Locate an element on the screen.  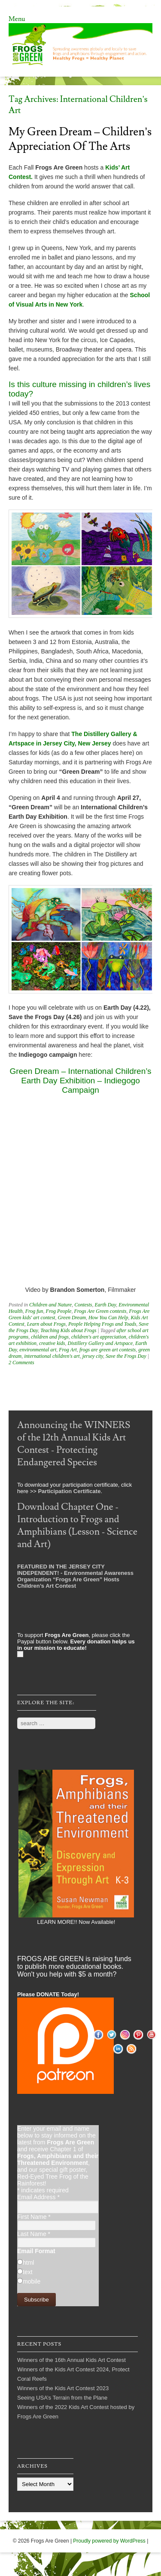
2 Comments is located at coordinates (21, 1363).